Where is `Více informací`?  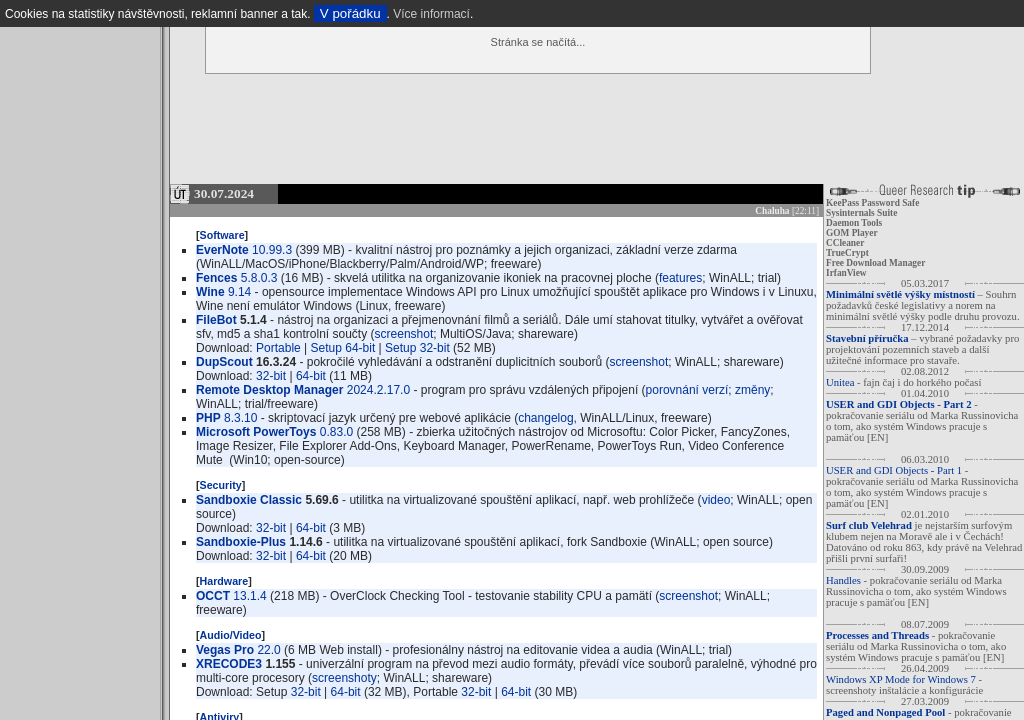
Více informací is located at coordinates (431, 14).